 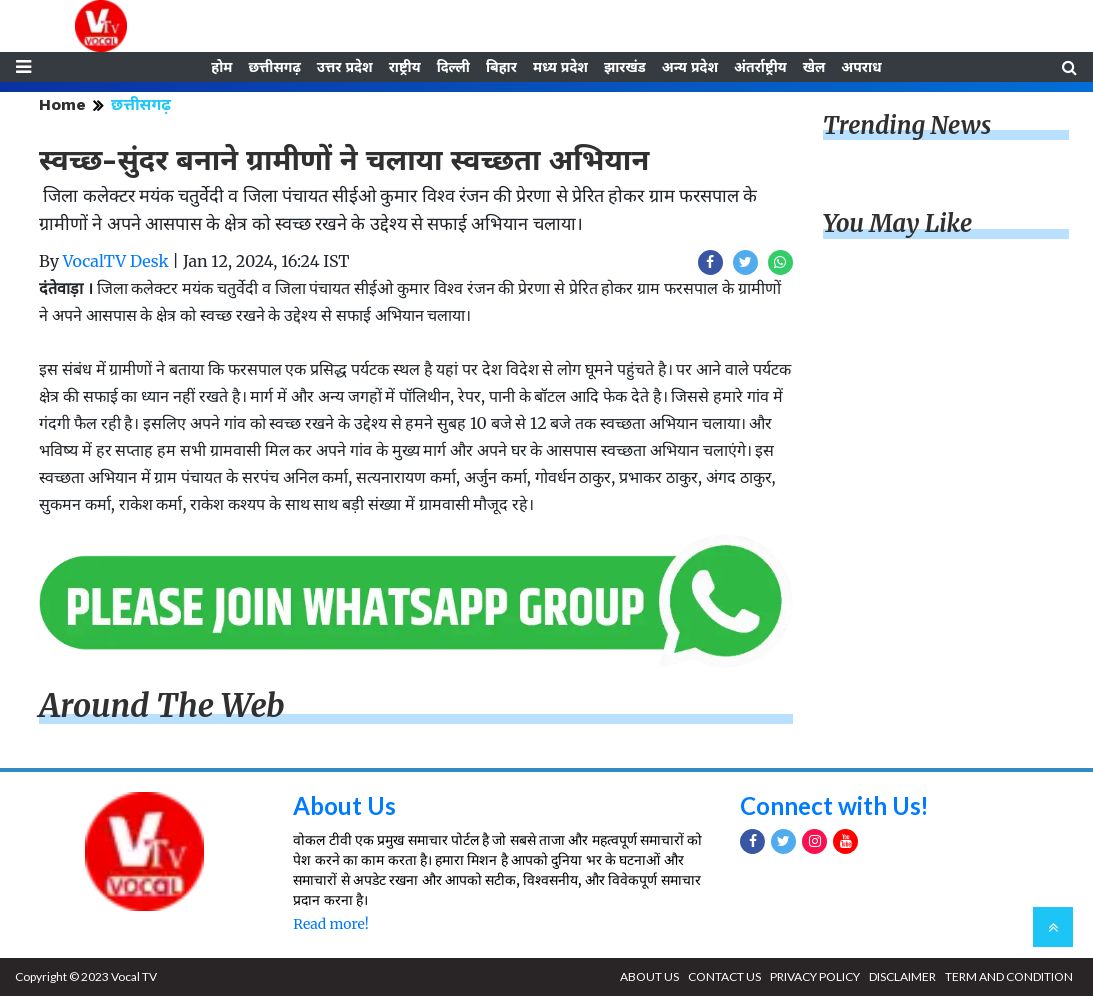 I want to click on Read more!, so click(x=330, y=924).